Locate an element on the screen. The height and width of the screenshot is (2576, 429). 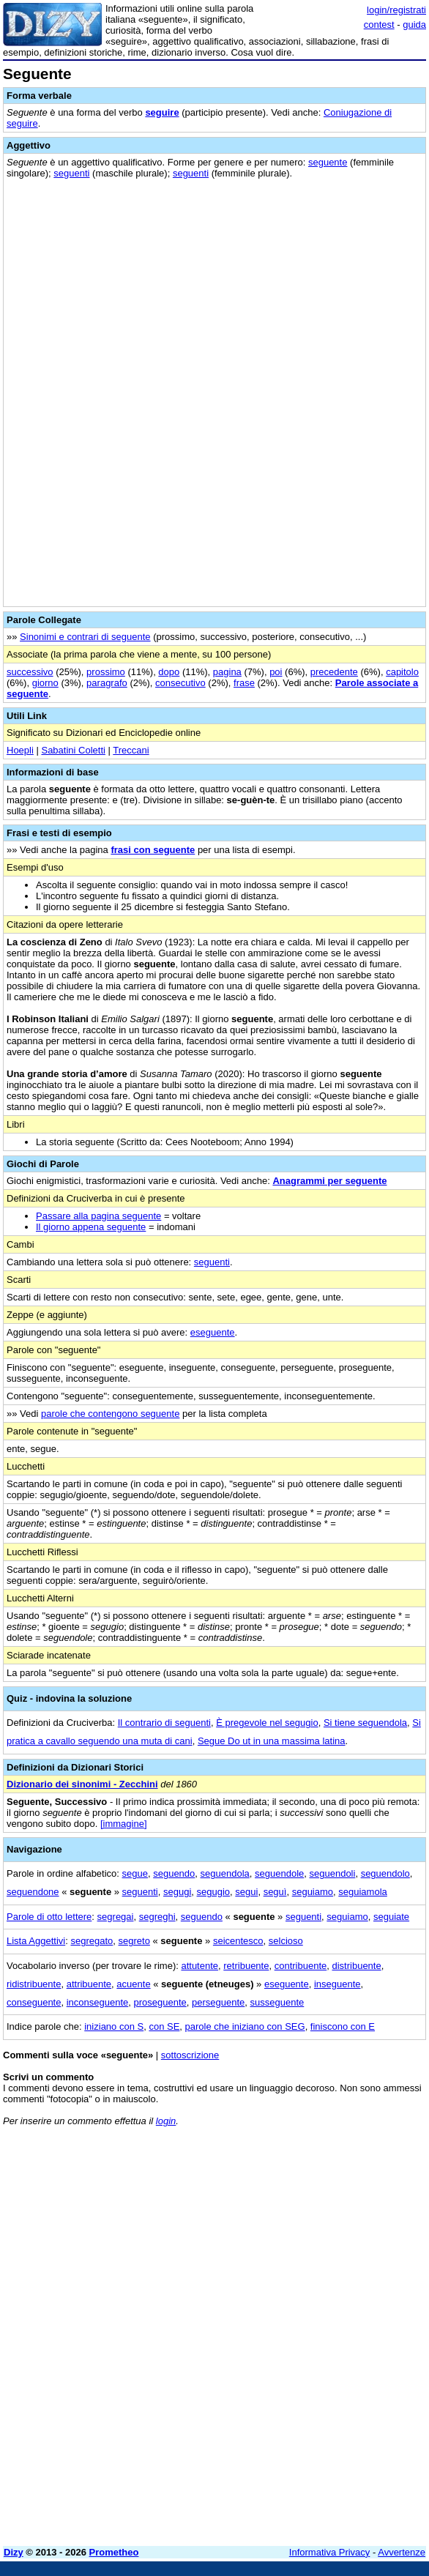
Dizy is located at coordinates (13, 2552).